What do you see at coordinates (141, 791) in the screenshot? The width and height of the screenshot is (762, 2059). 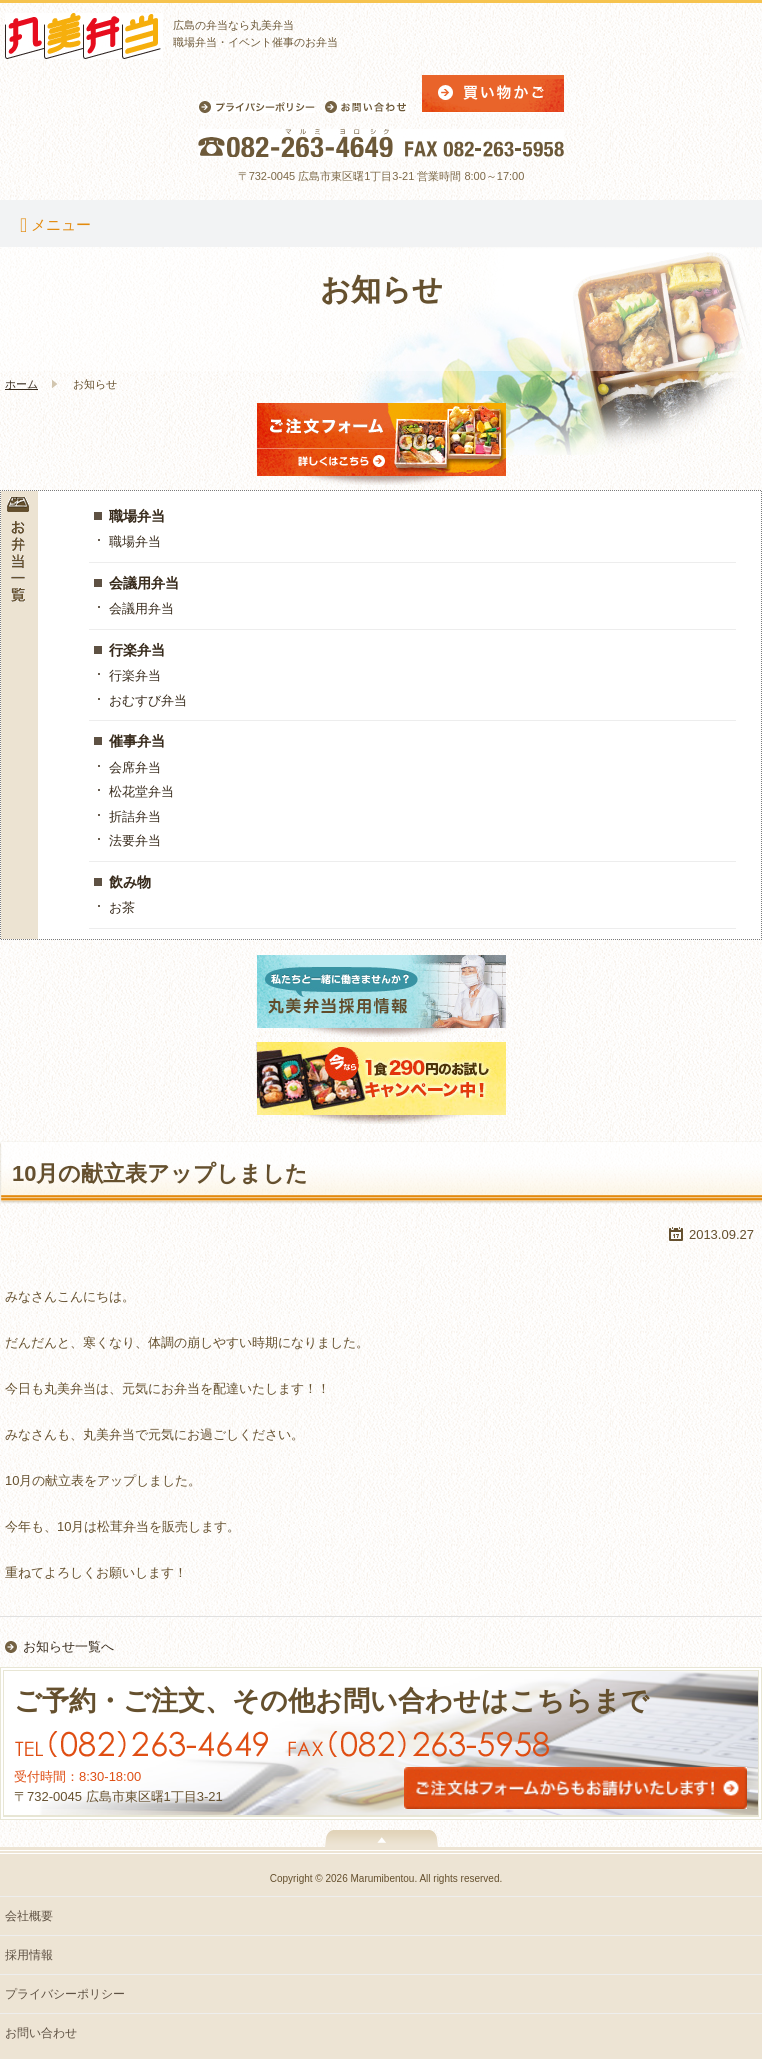 I see `松花堂弁当` at bounding box center [141, 791].